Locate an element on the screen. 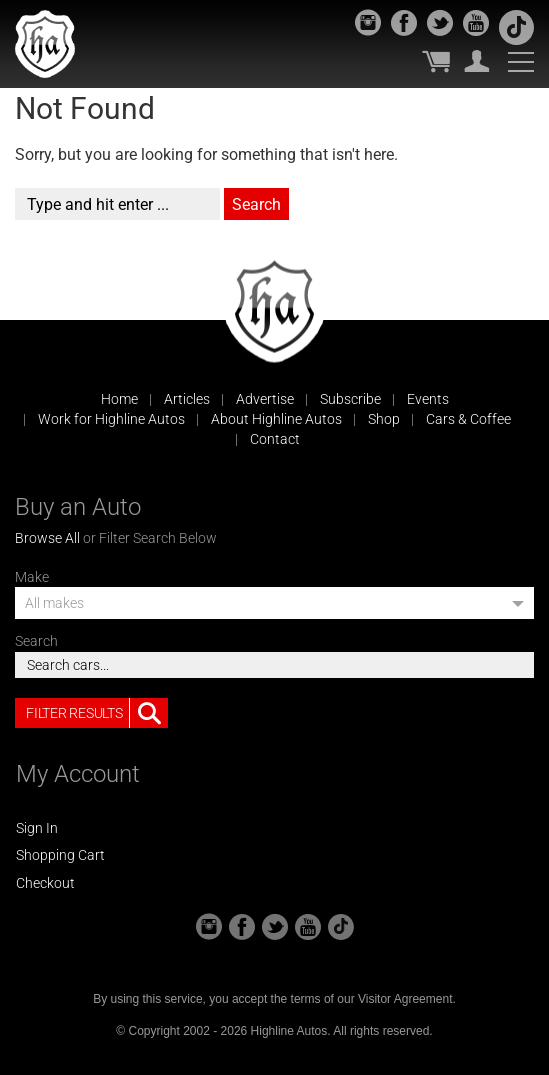 Image resolution: width=549 pixels, height=1075 pixels. Sign In is located at coordinates (37, 828).